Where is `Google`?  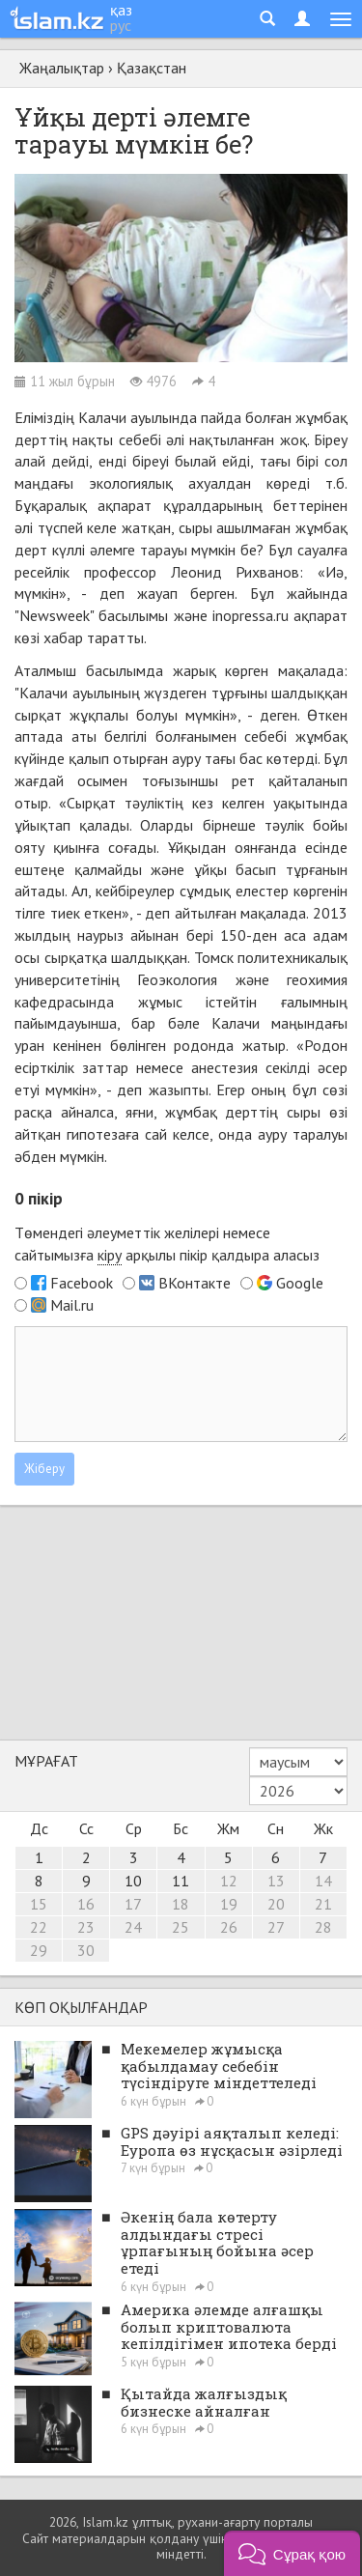 Google is located at coordinates (299, 1282).